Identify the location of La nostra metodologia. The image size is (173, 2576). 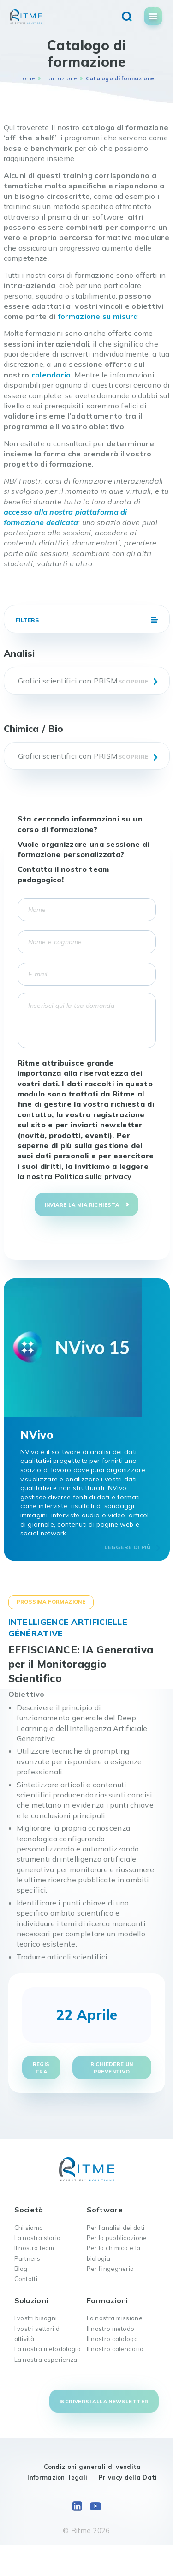
(47, 2349).